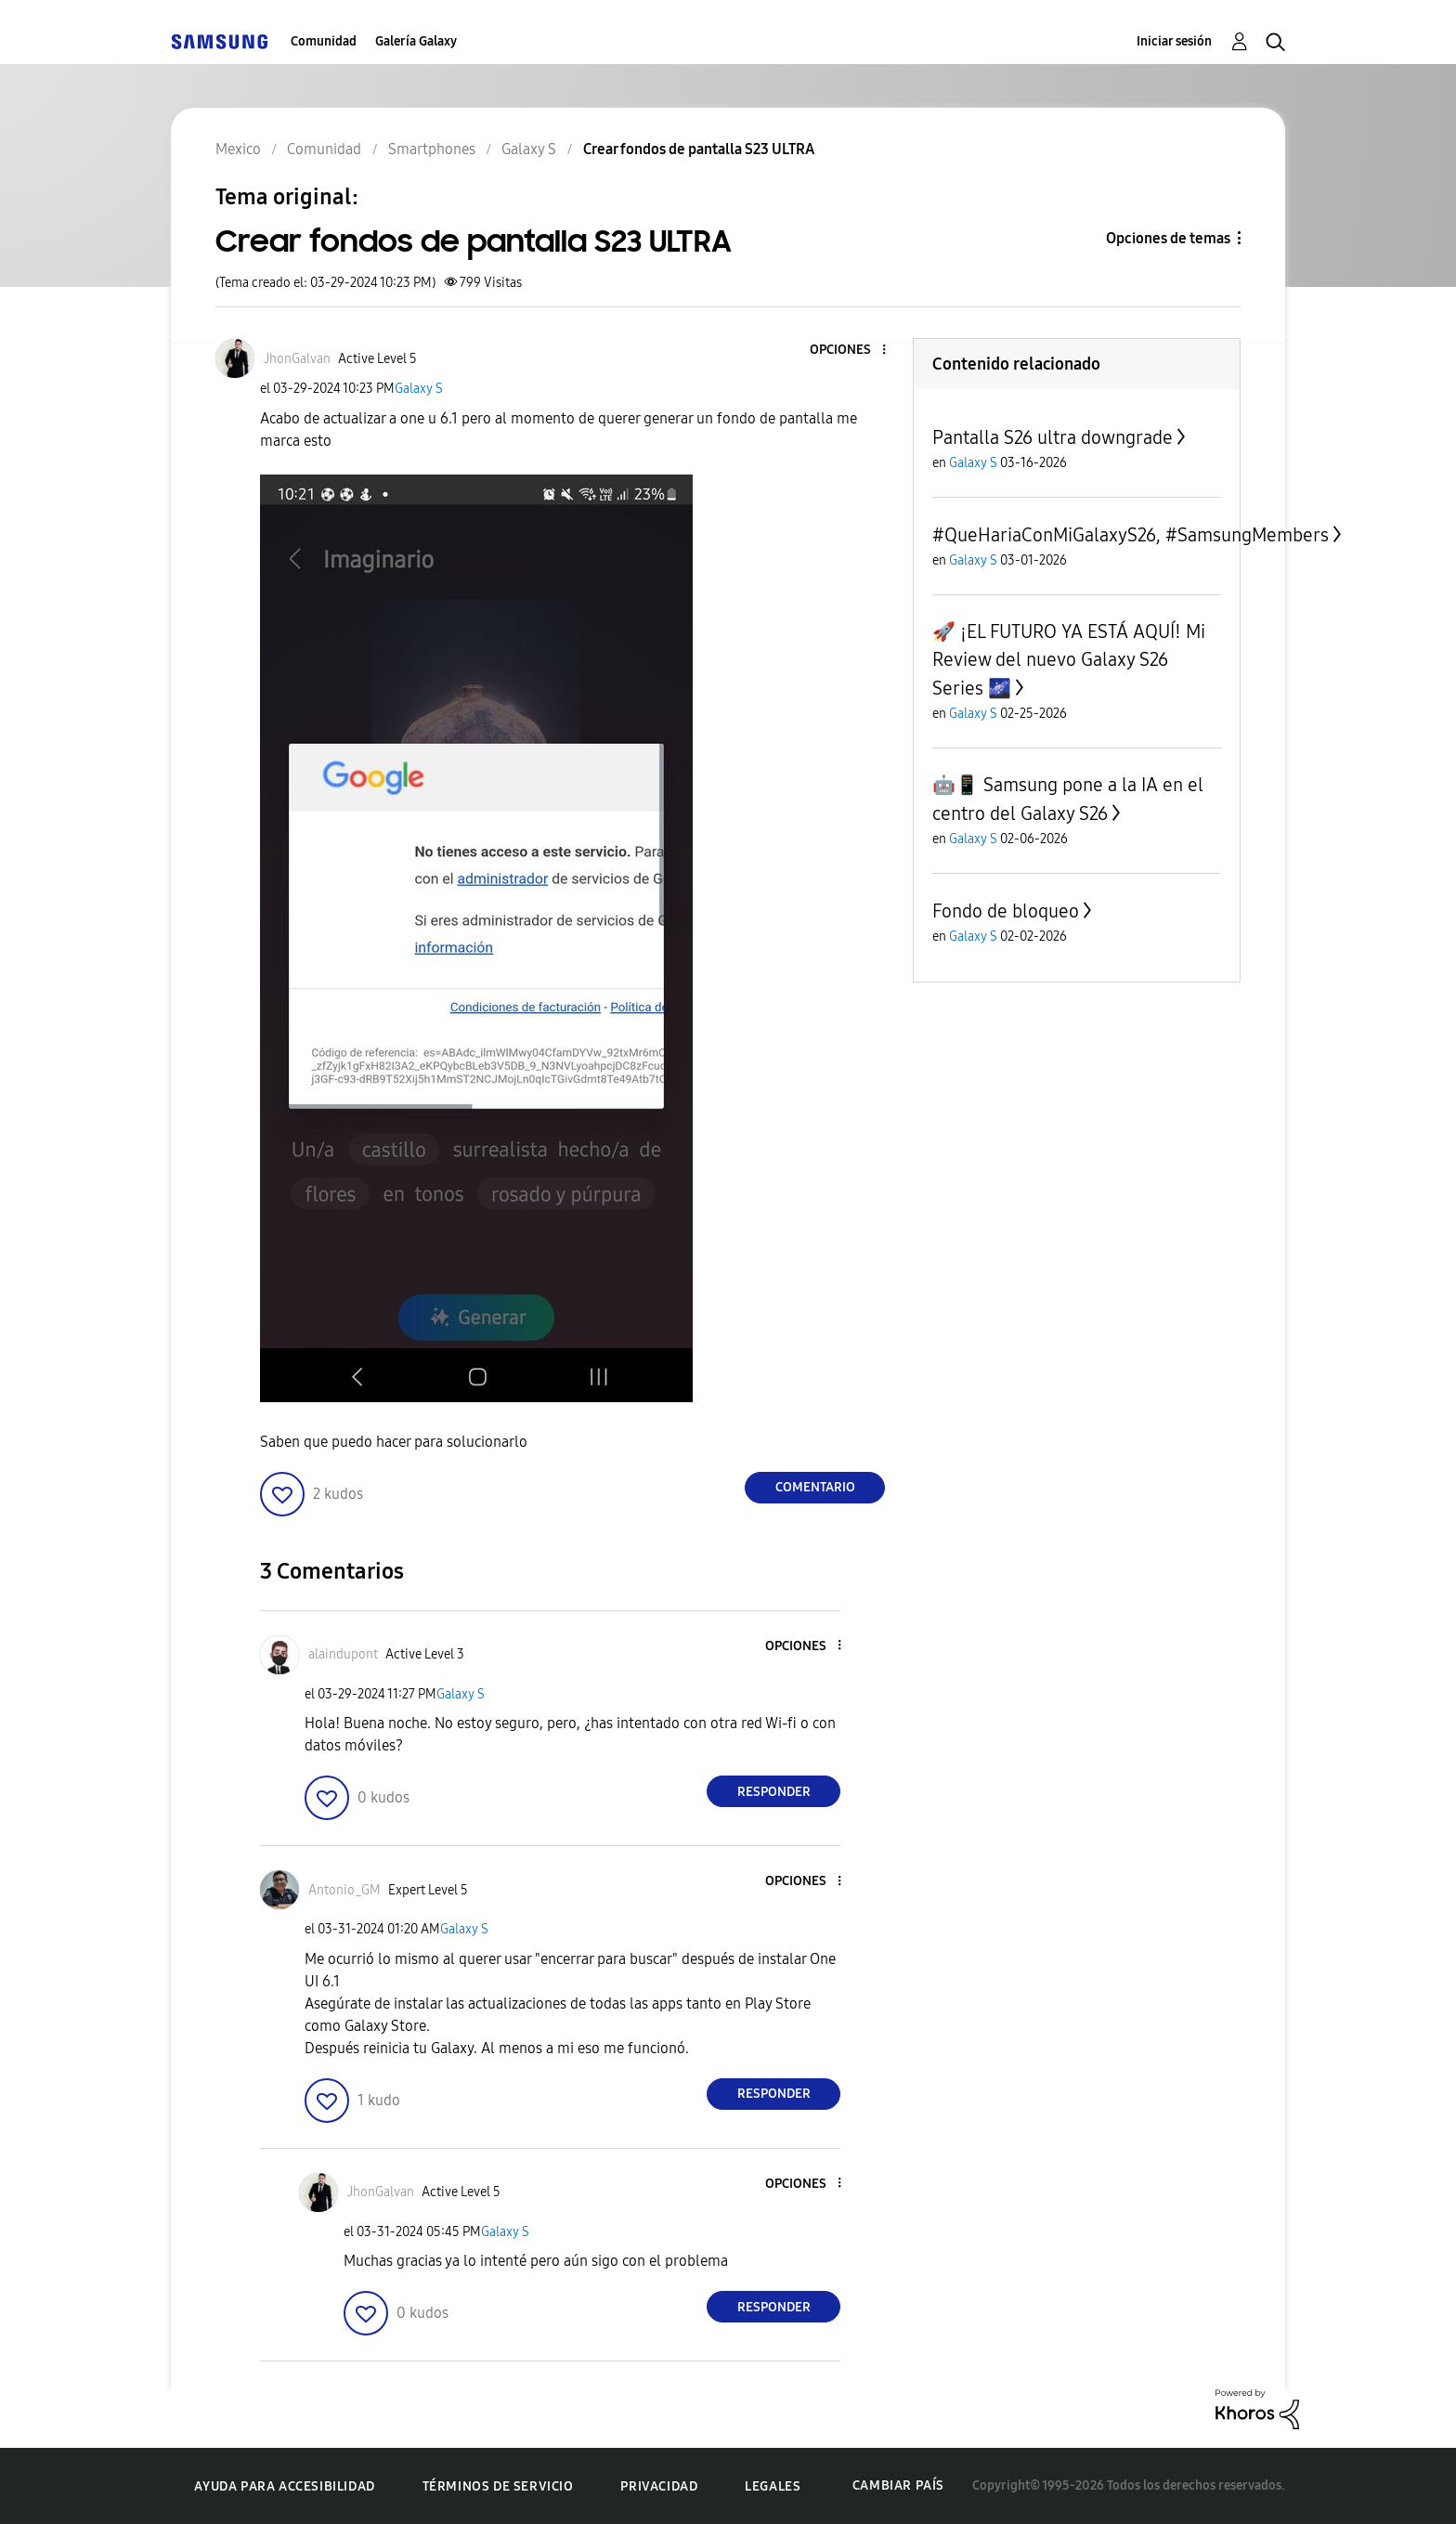 Image resolution: width=1456 pixels, height=2524 pixels. What do you see at coordinates (1068, 659) in the screenshot?
I see `​🚀 ¡EL FUTURO YA ESTÁ AQUÍ! Mi Review del nuevo Galaxy S26 Series 🌌` at bounding box center [1068, 659].